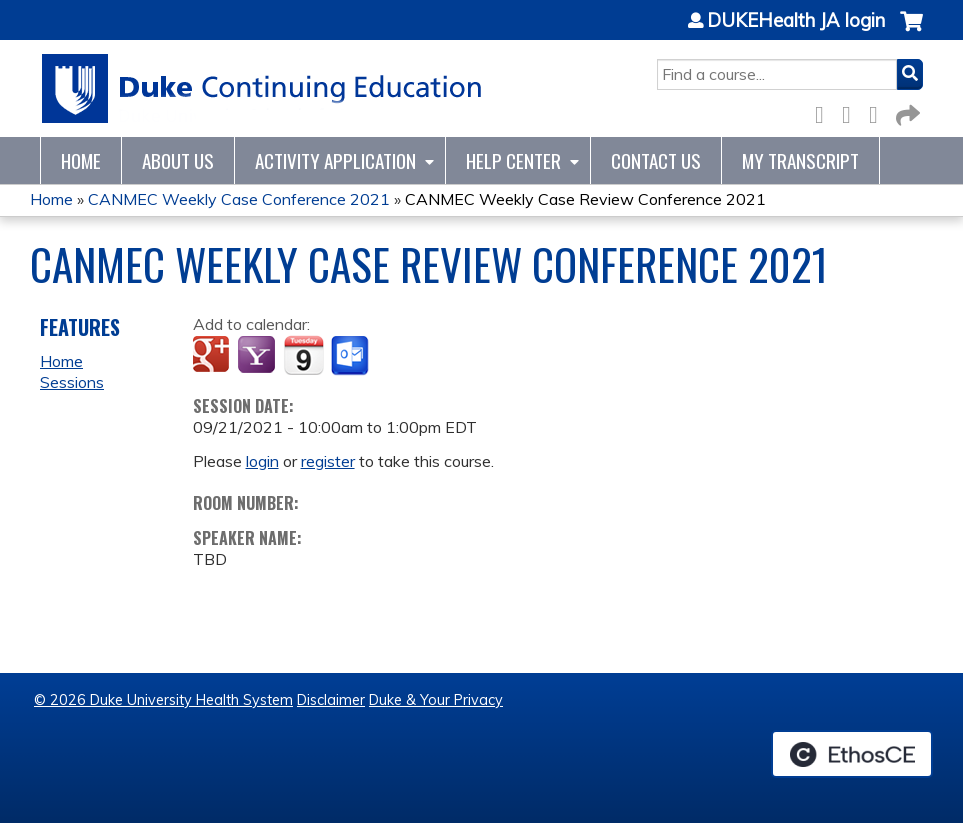 This screenshot has width=963, height=823. Describe the element at coordinates (852, 754) in the screenshot. I see `Powered by the EthosCE Learning Management System, a continuing education LMS.` at that location.